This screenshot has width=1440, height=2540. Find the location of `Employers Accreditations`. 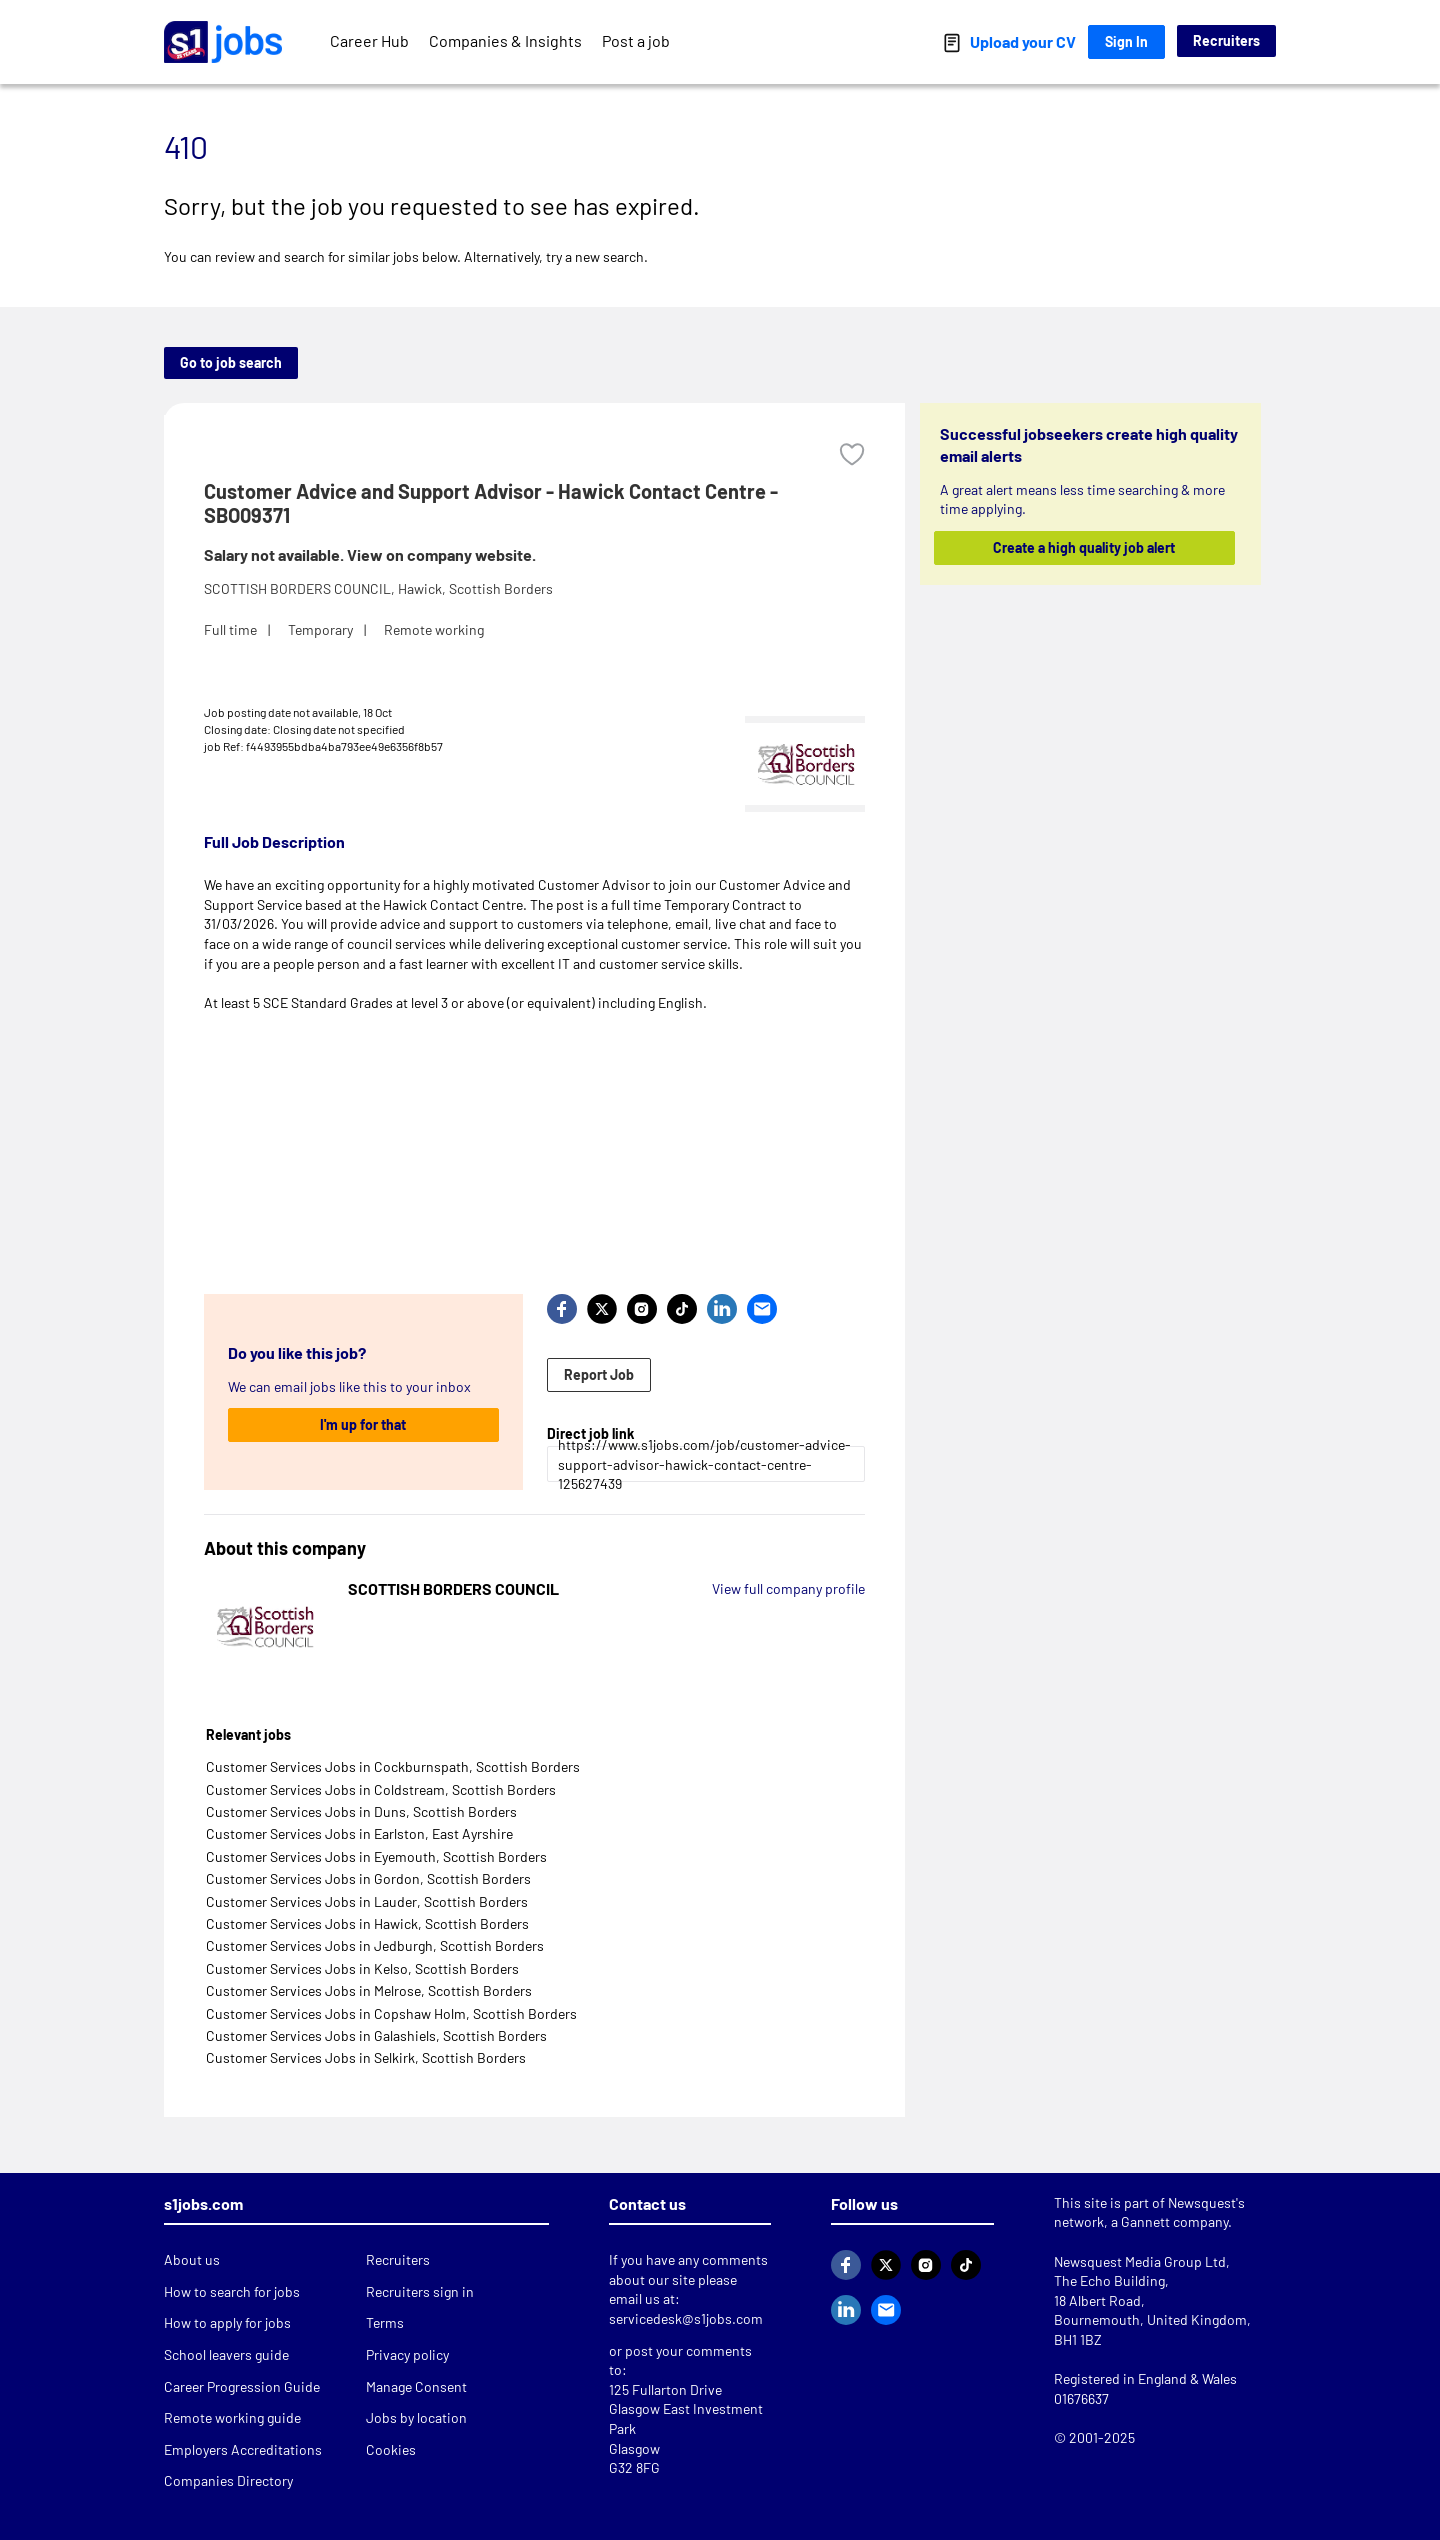

Employers Accreditations is located at coordinates (243, 2449).